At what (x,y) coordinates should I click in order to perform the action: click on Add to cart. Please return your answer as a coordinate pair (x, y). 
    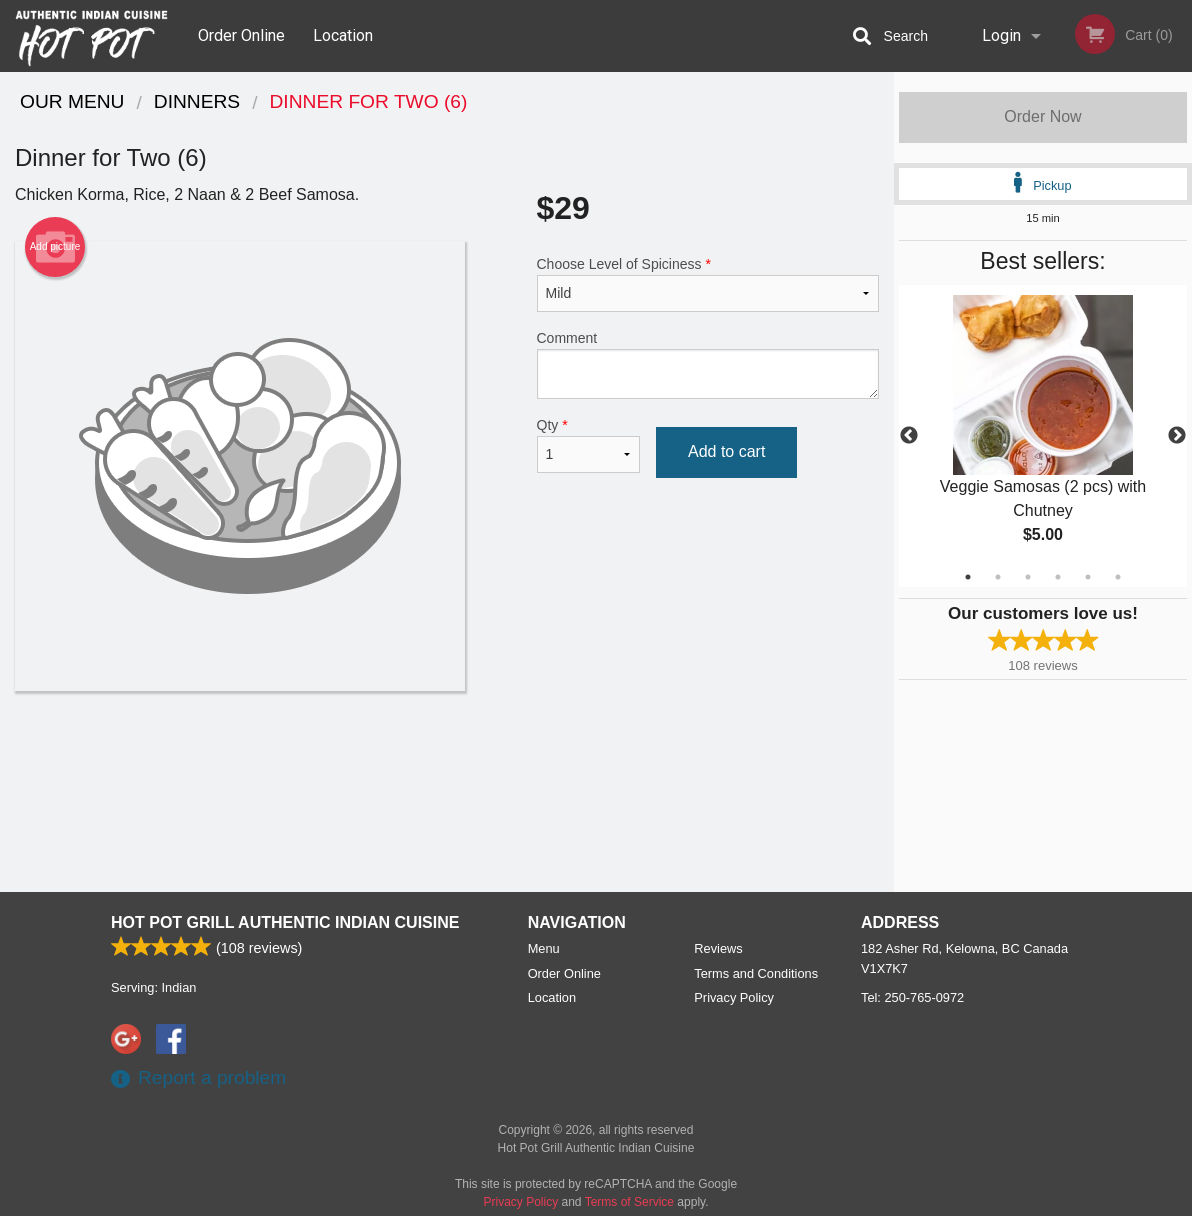
    Looking at the image, I should click on (726, 451).